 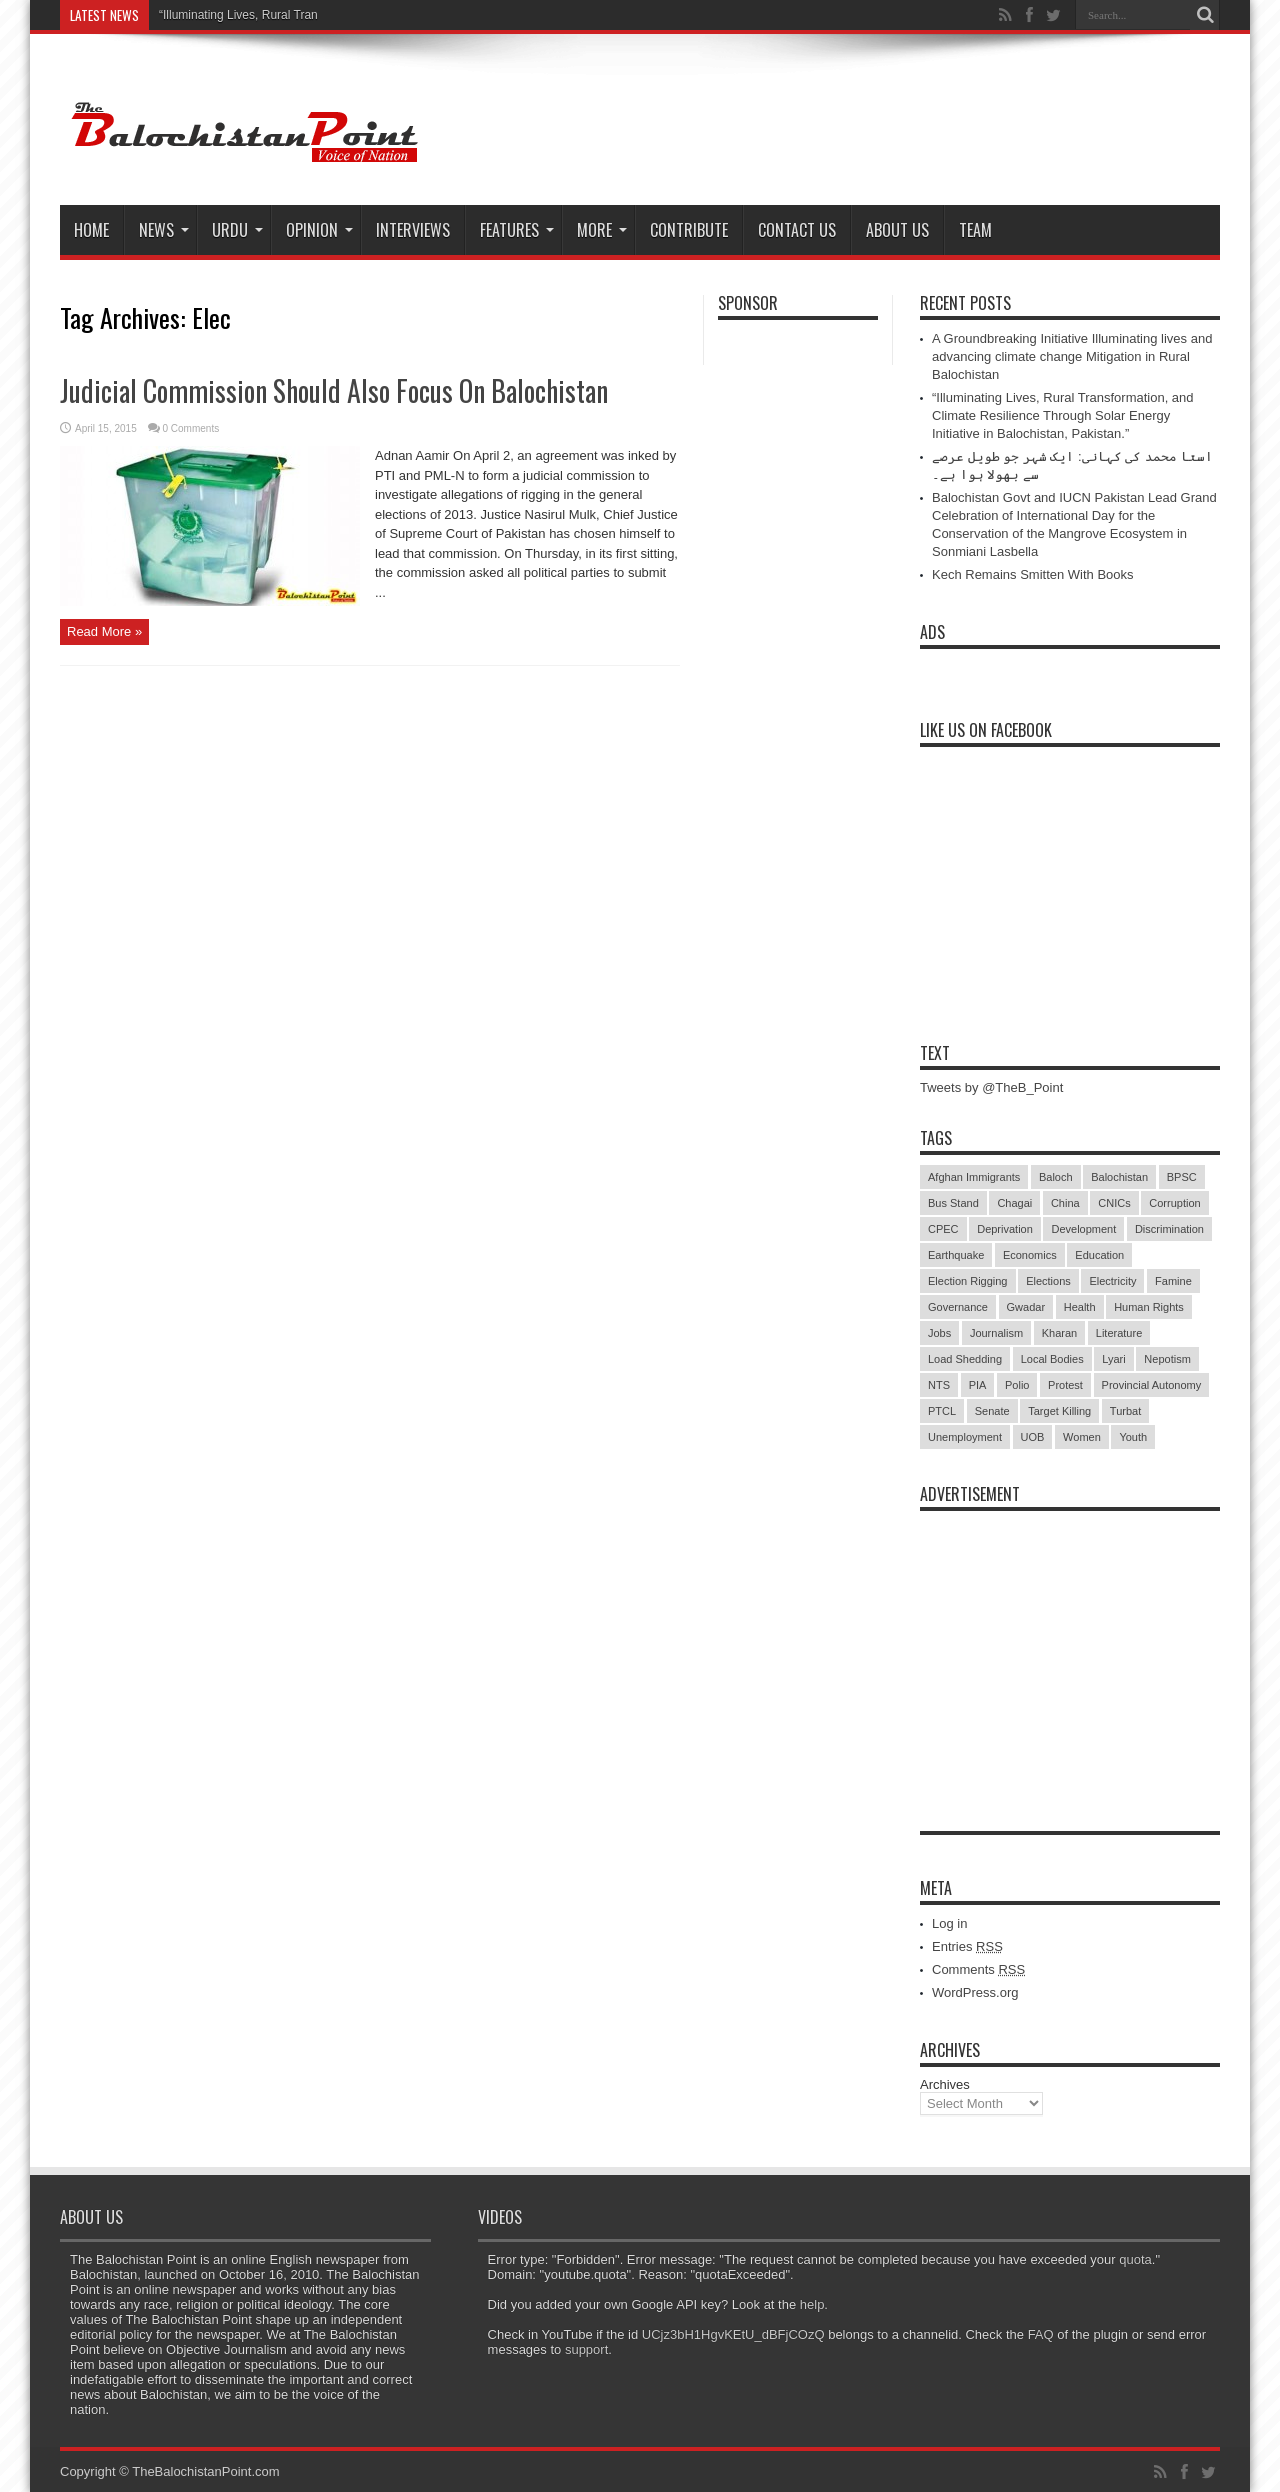 What do you see at coordinates (1080, 1307) in the screenshot?
I see `Health [Health (15 items)]` at bounding box center [1080, 1307].